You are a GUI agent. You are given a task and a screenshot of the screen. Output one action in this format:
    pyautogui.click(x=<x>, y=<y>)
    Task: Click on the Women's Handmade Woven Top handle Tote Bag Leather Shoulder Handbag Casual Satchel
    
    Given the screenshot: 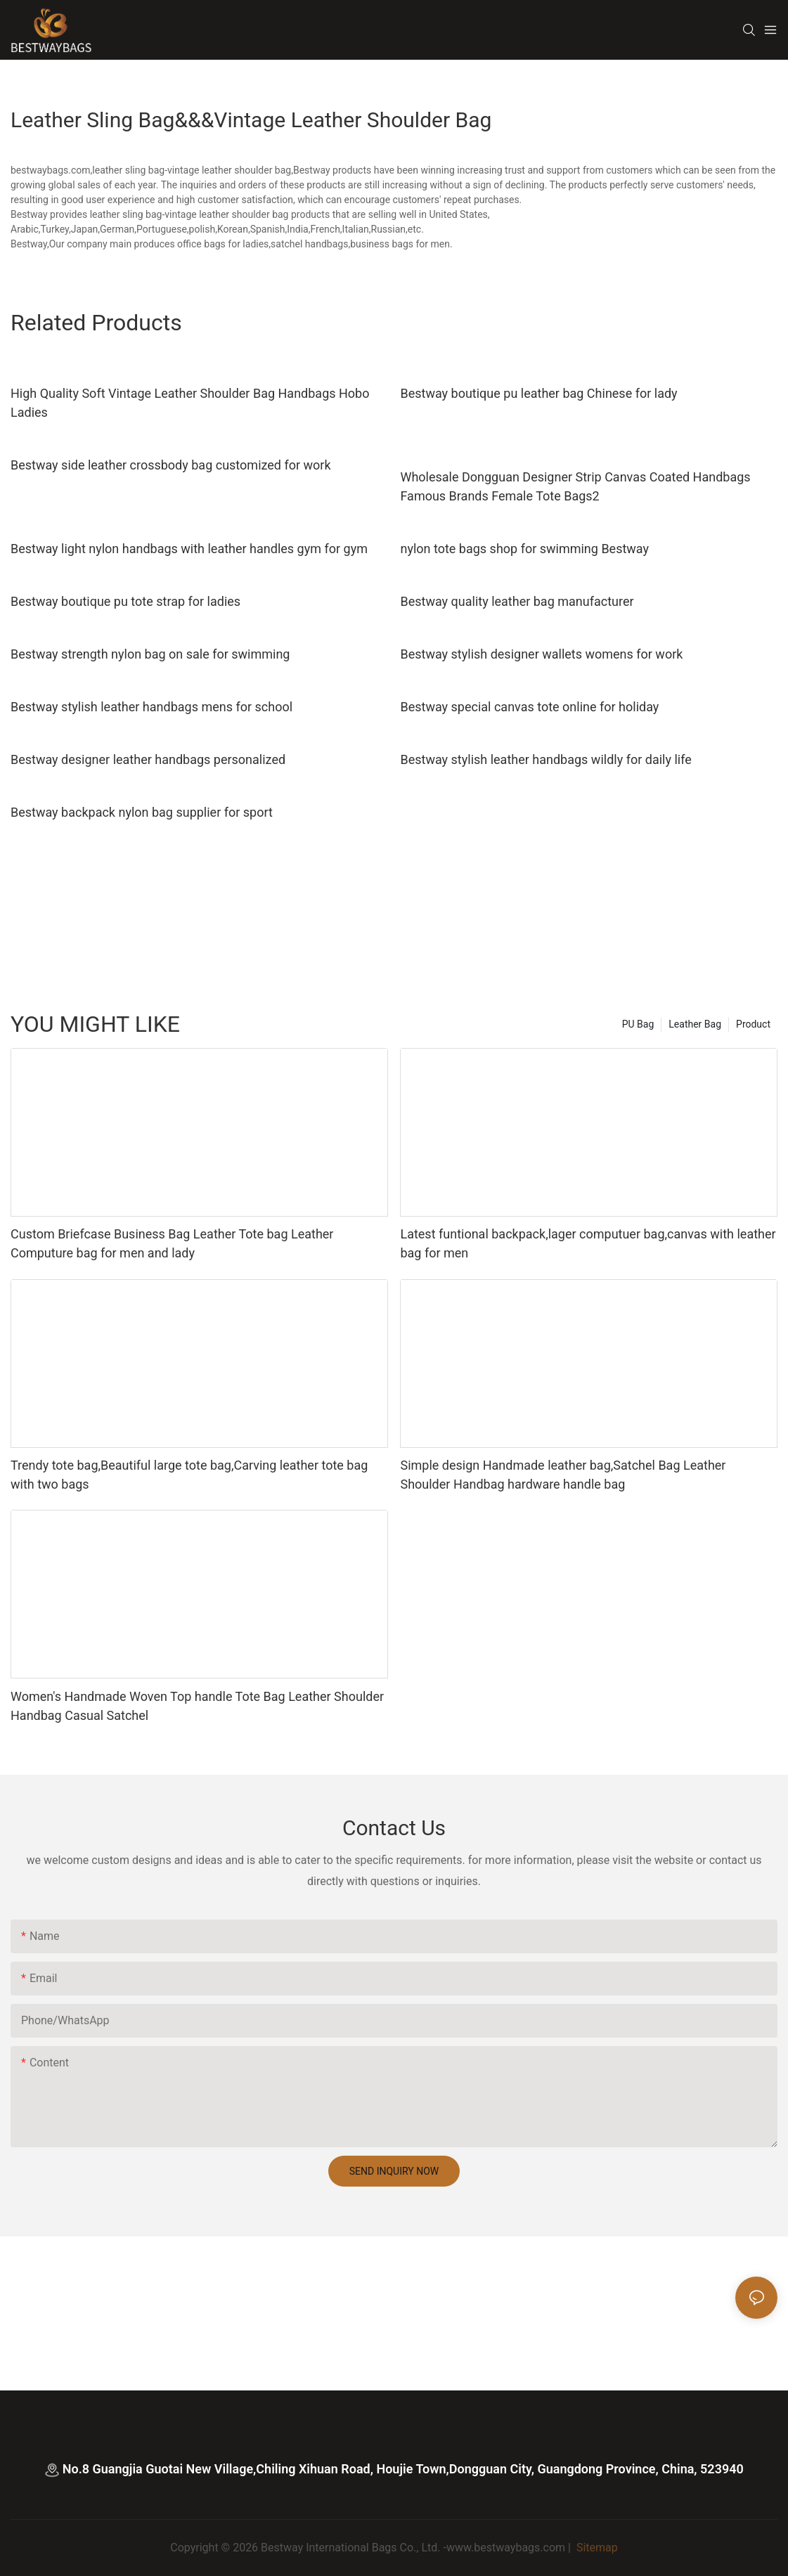 What is the action you would take?
    pyautogui.click(x=197, y=1706)
    